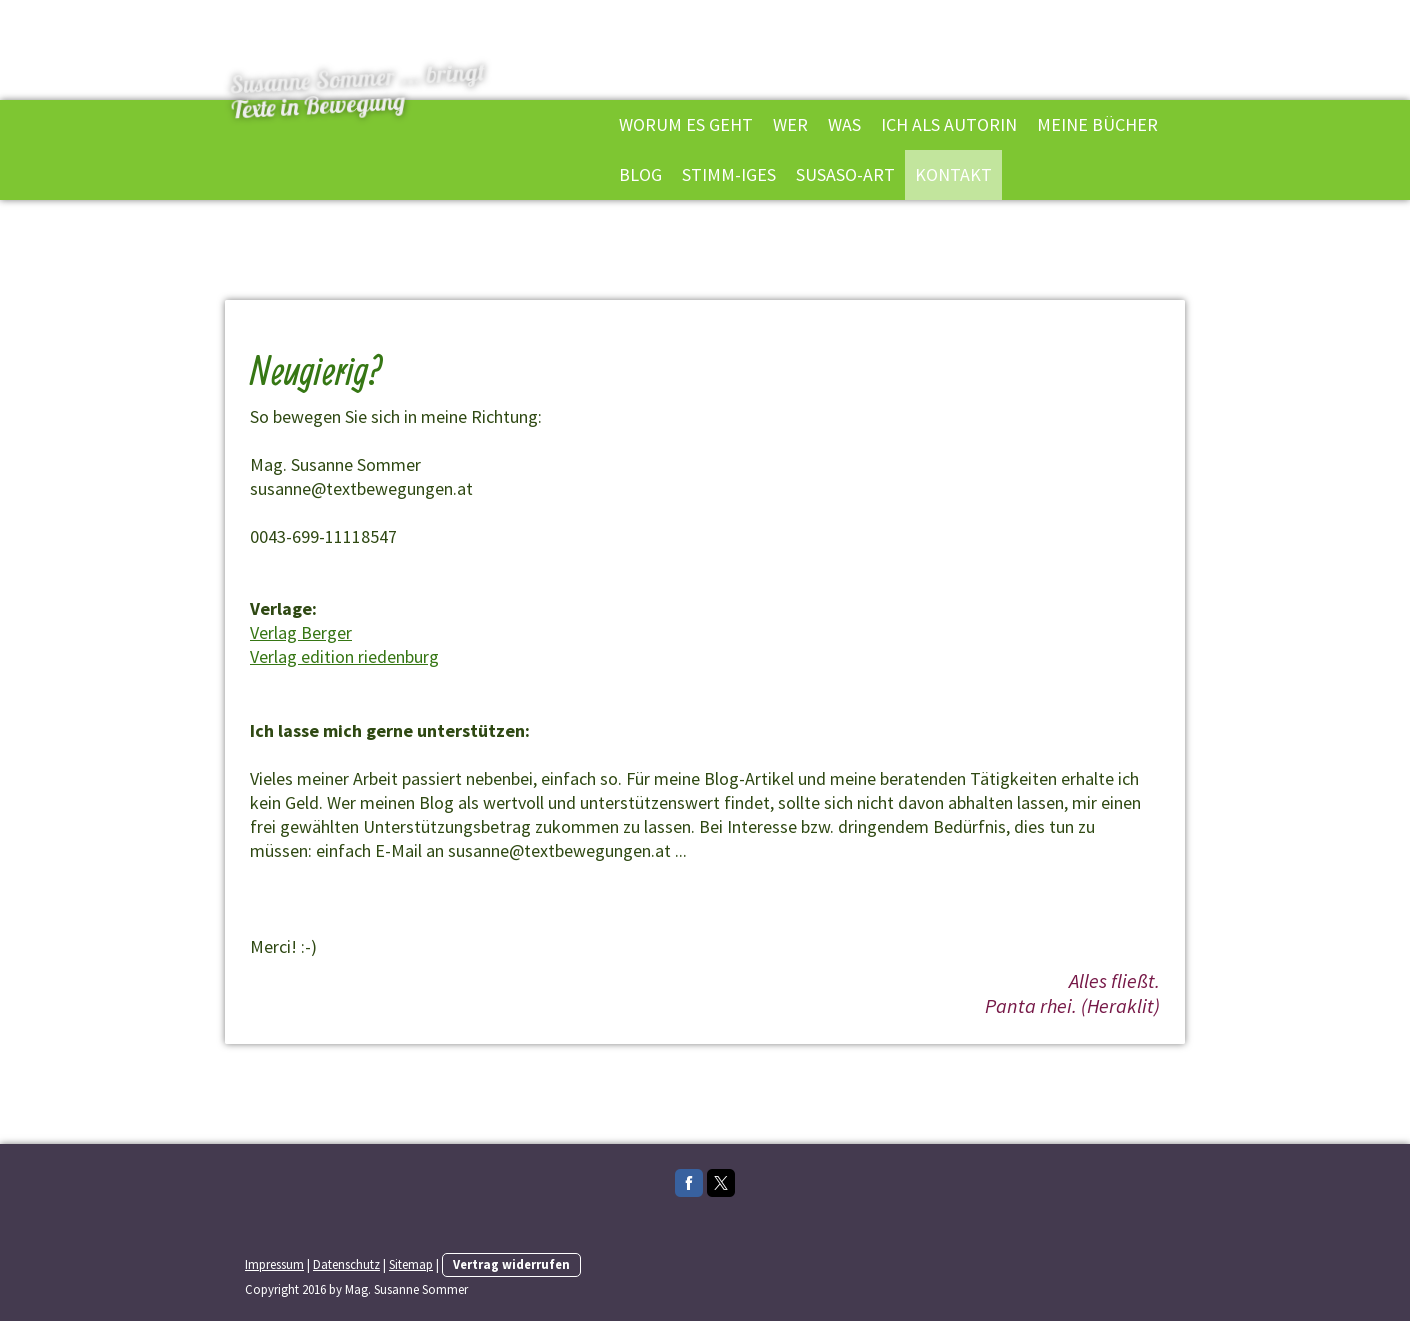 Image resolution: width=1410 pixels, height=1321 pixels. Describe the element at coordinates (511, 1264) in the screenshot. I see `Vertrag widerrufen` at that location.